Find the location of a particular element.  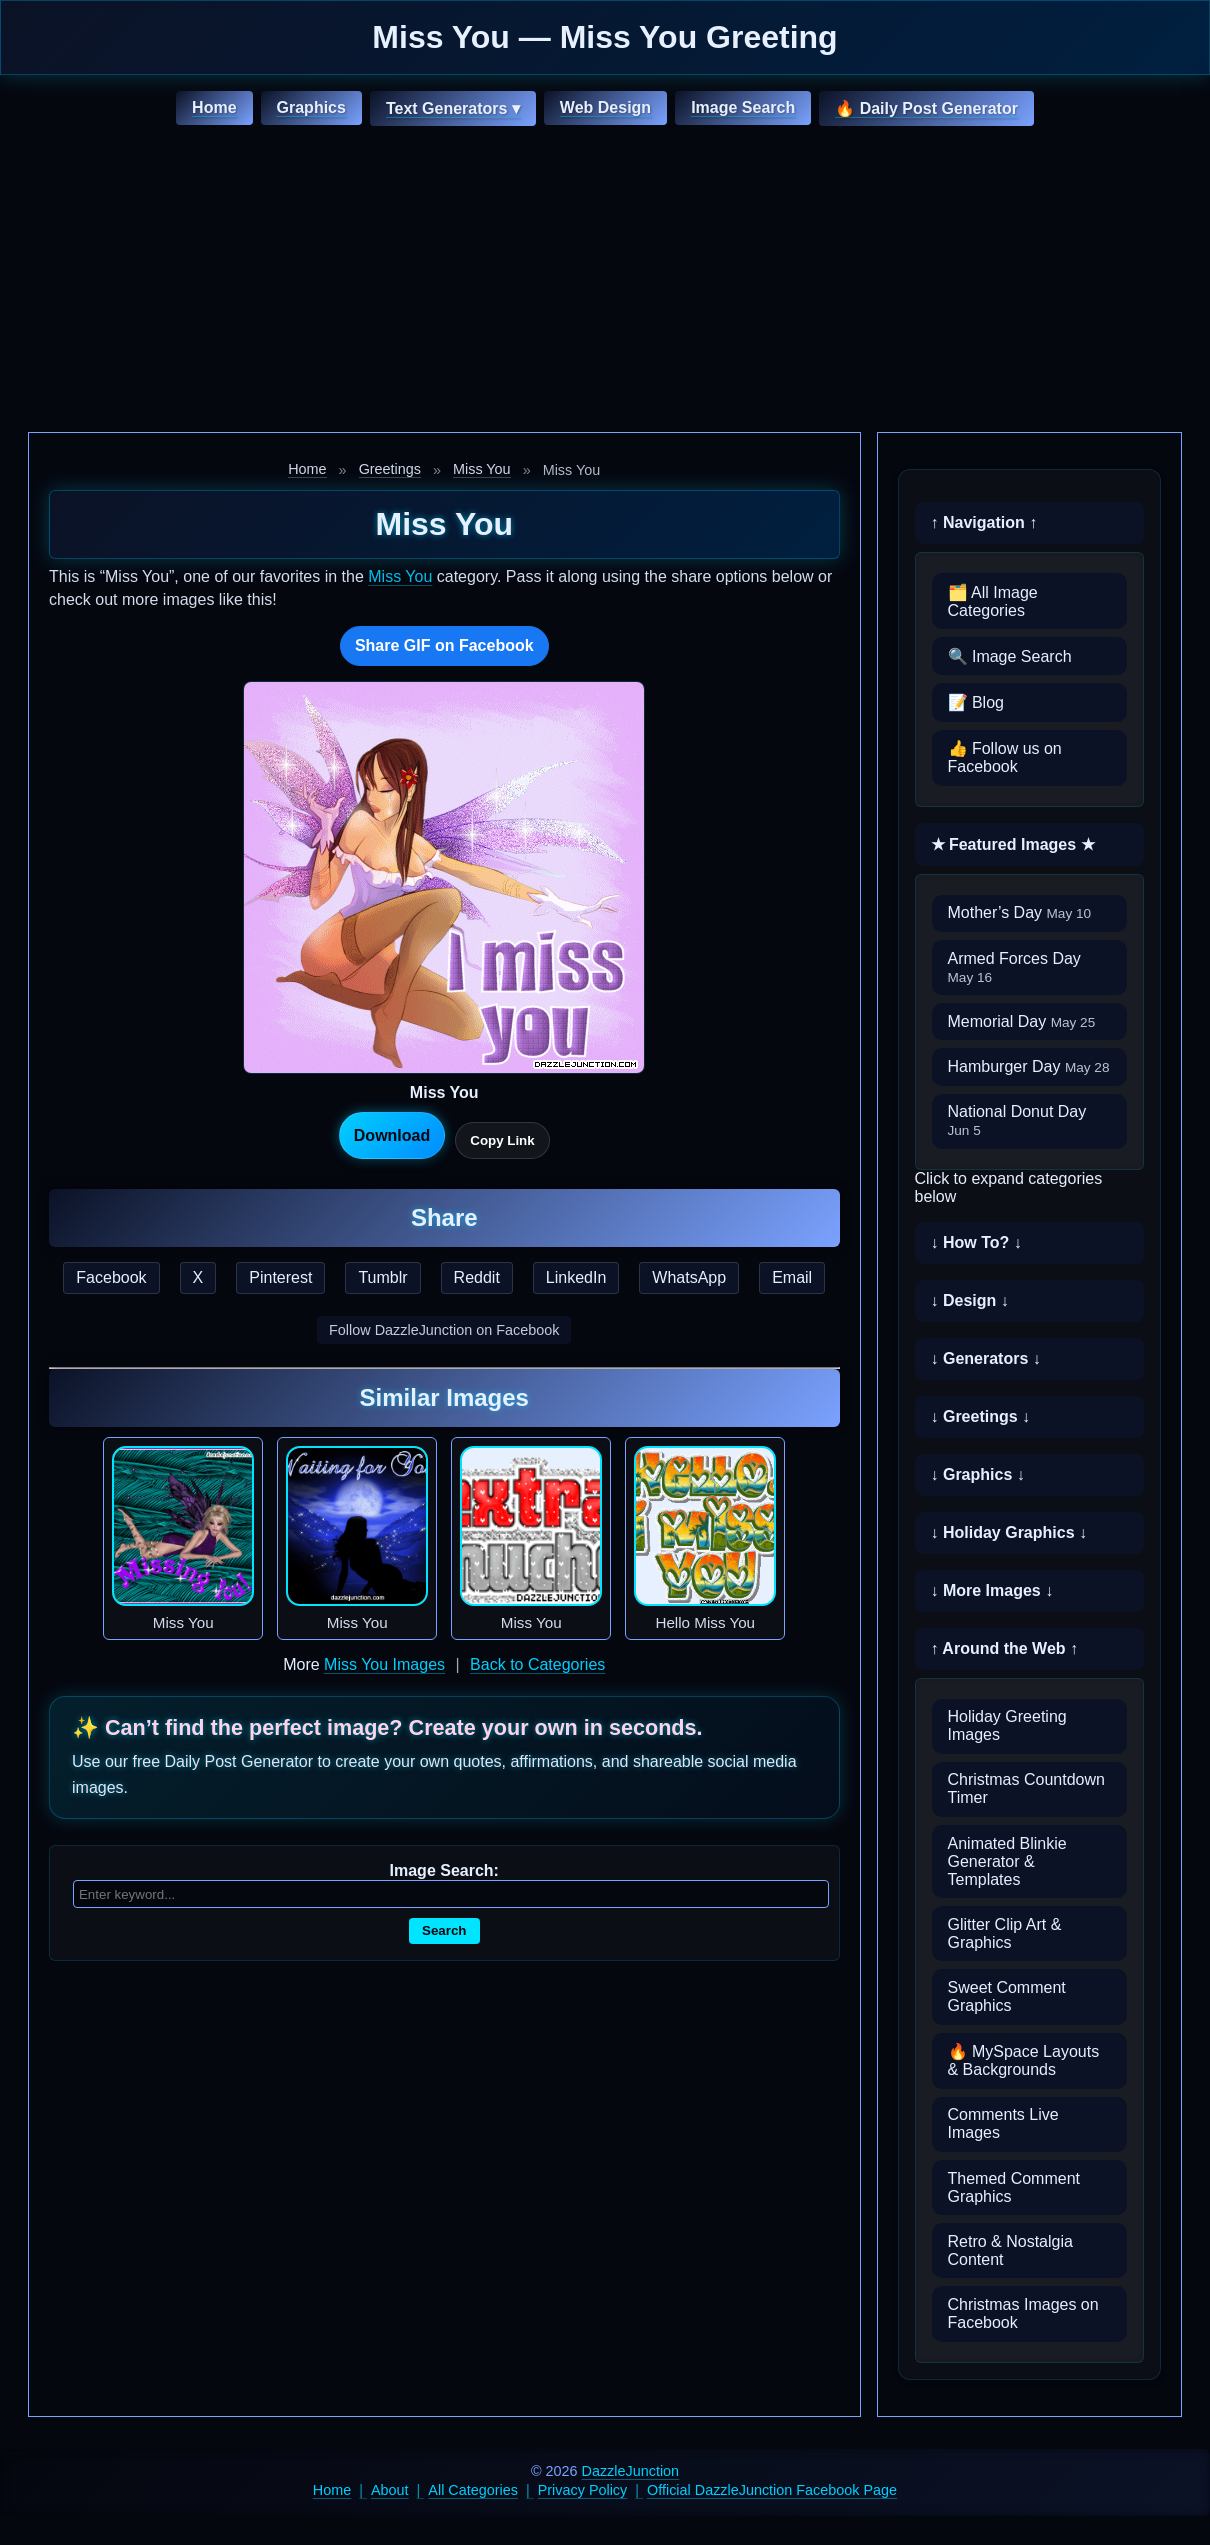

Comments Live Images is located at coordinates (1003, 2123).